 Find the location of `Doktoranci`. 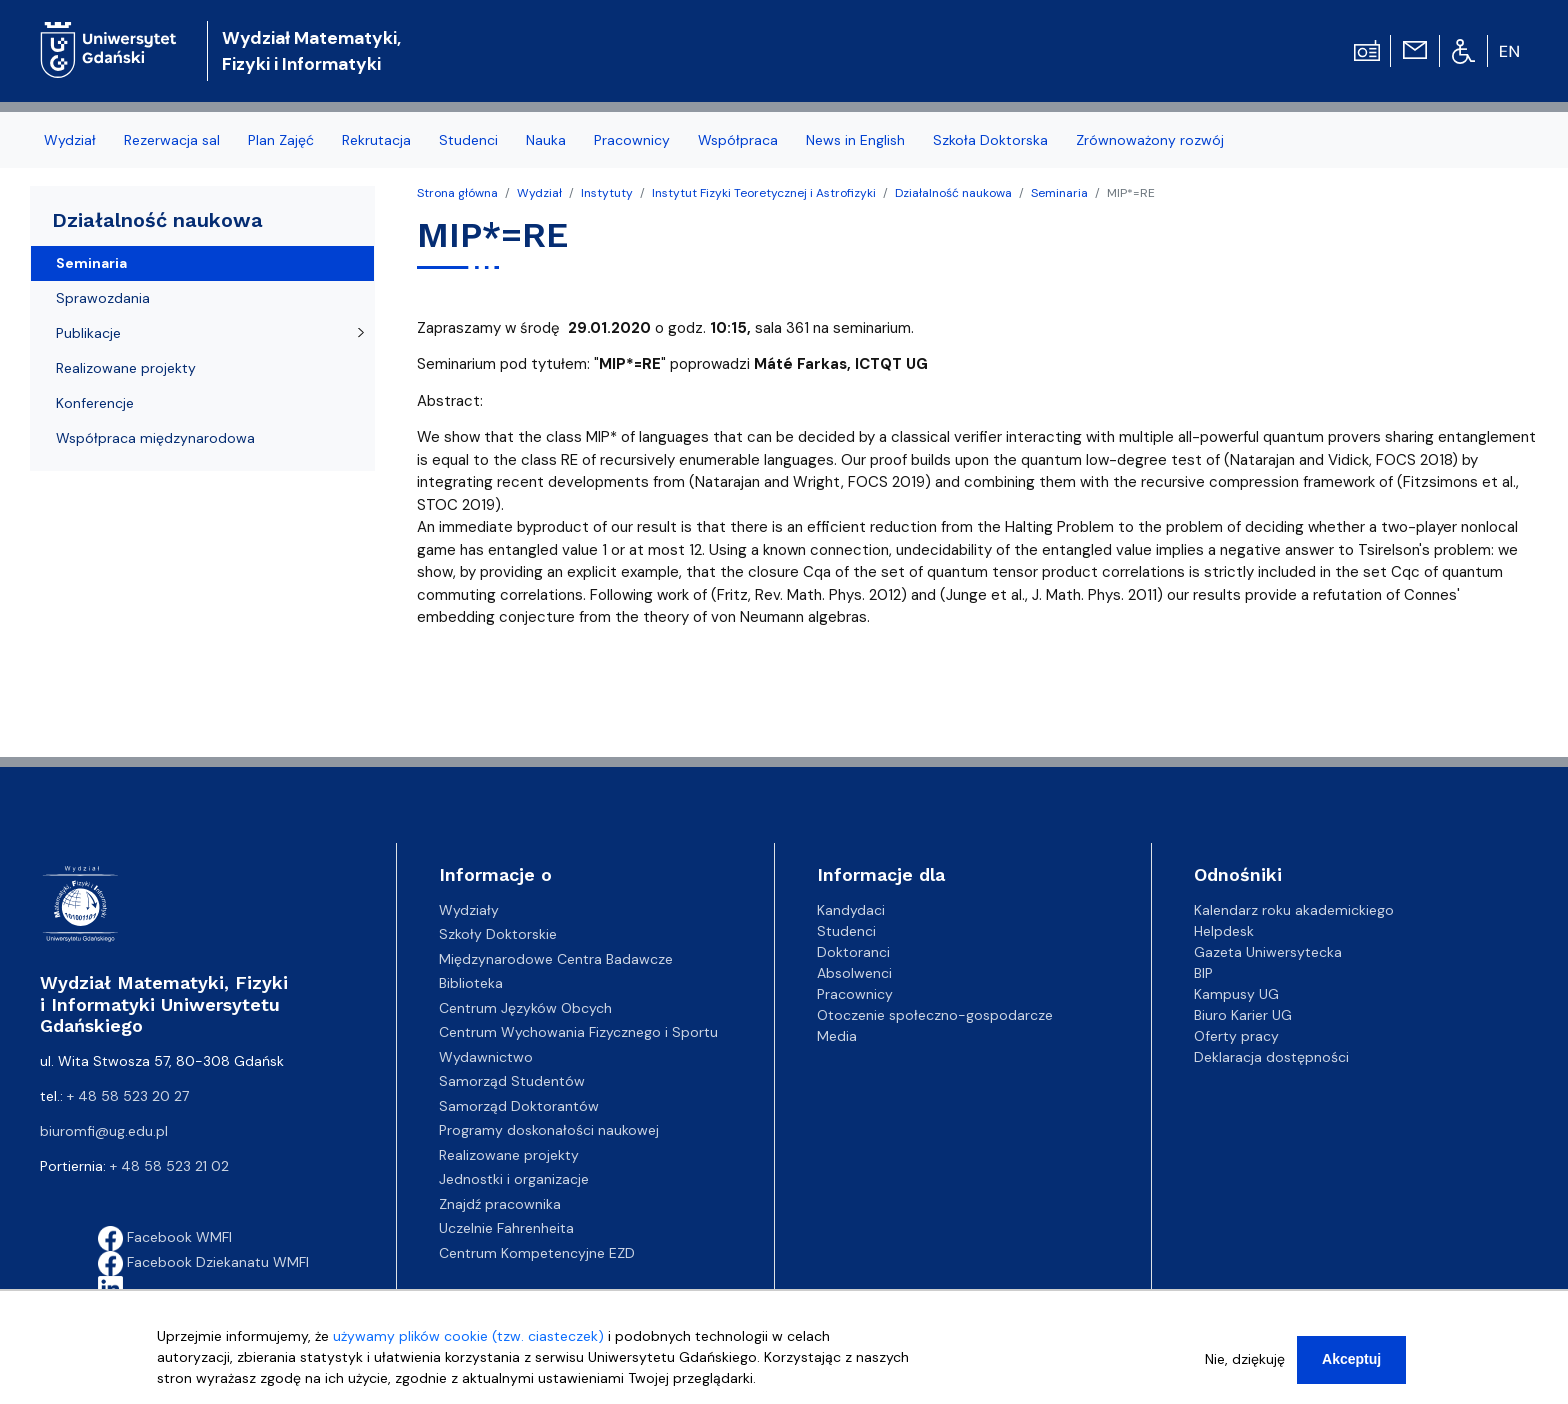

Doktoranci is located at coordinates (853, 952).